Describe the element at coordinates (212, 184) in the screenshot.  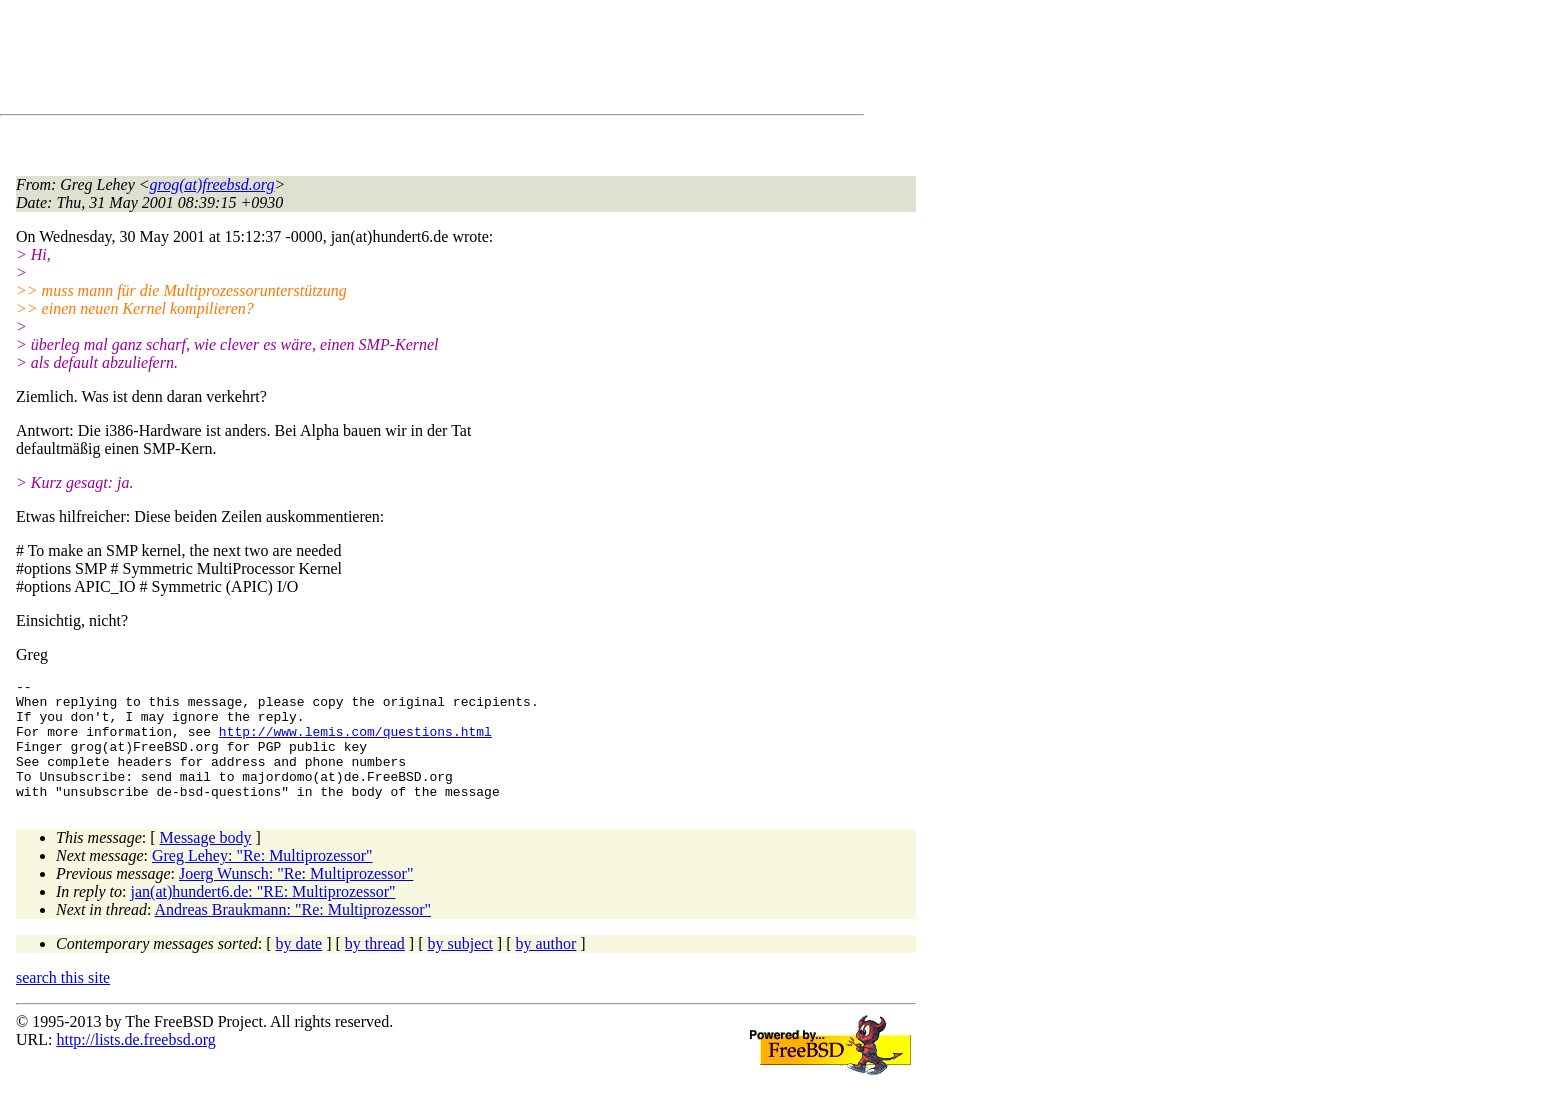
I see `grog(at)freebsd.org` at that location.